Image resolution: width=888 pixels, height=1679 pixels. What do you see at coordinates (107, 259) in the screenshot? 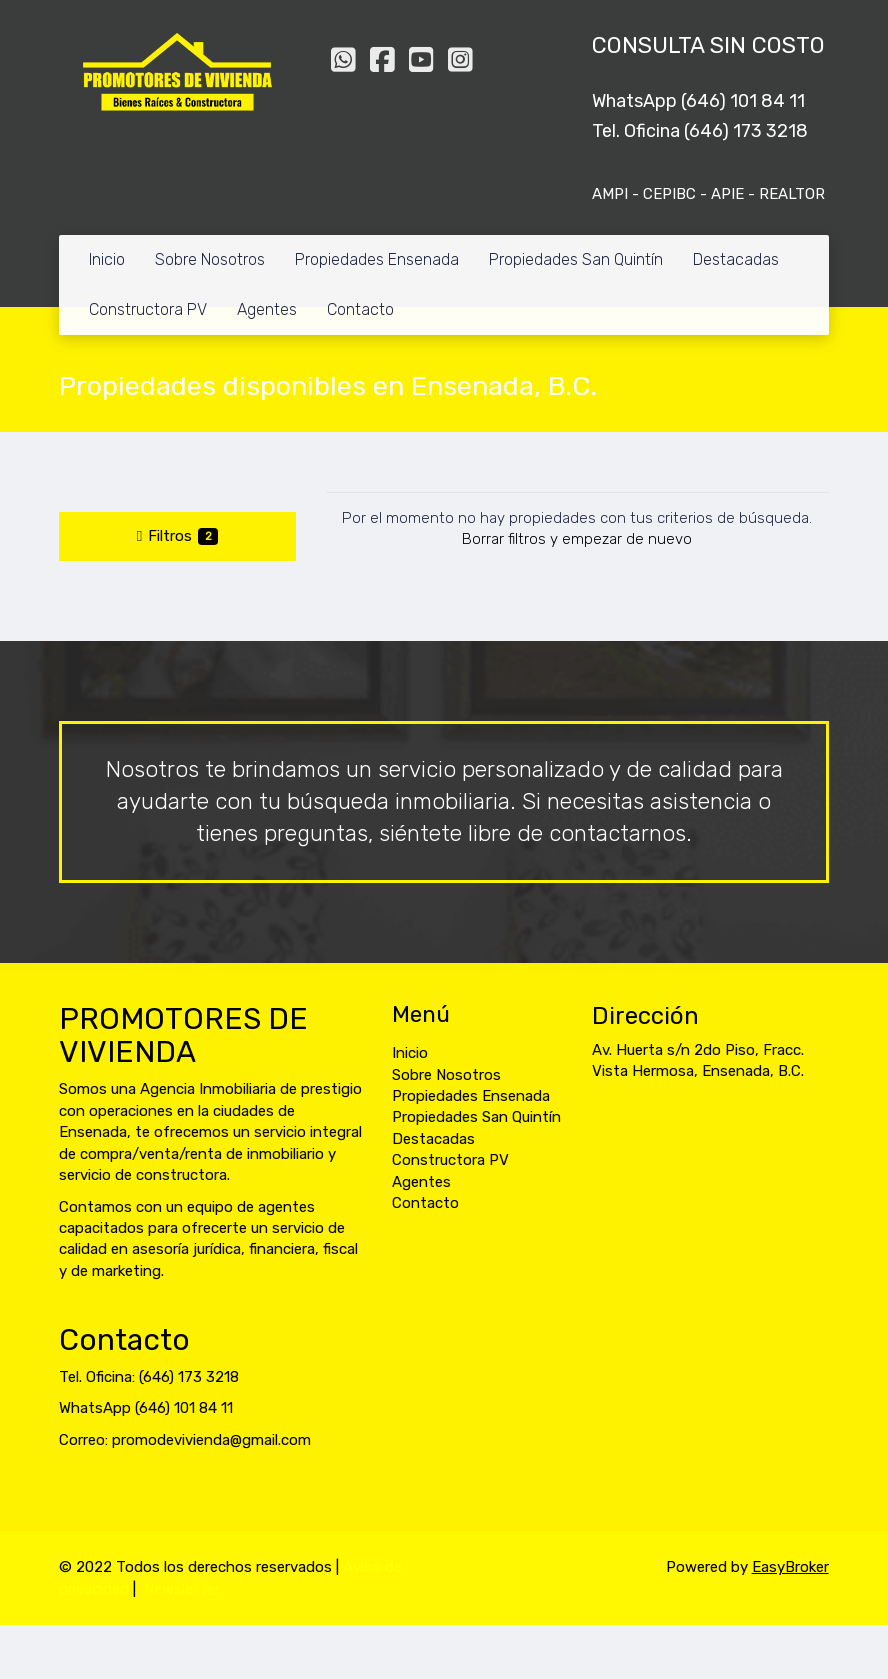
I see `Inicio` at bounding box center [107, 259].